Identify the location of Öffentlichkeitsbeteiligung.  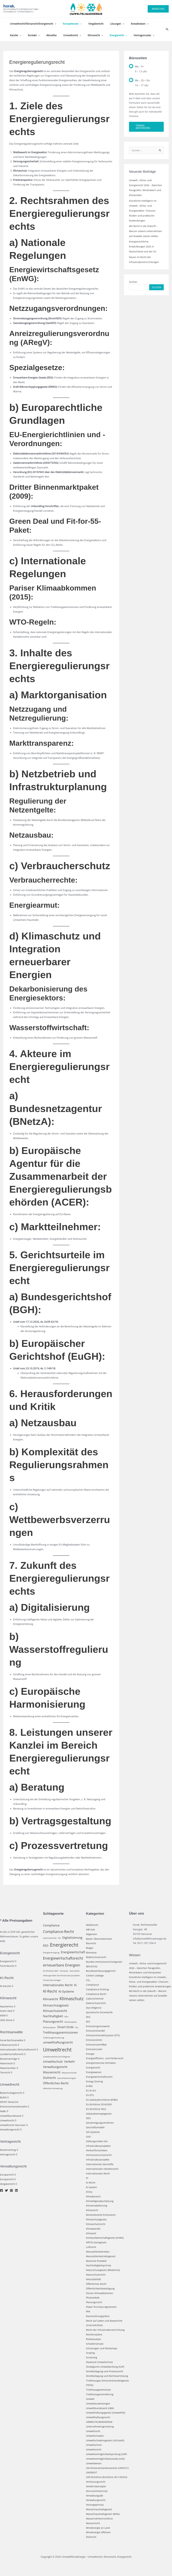
(100, 2288).